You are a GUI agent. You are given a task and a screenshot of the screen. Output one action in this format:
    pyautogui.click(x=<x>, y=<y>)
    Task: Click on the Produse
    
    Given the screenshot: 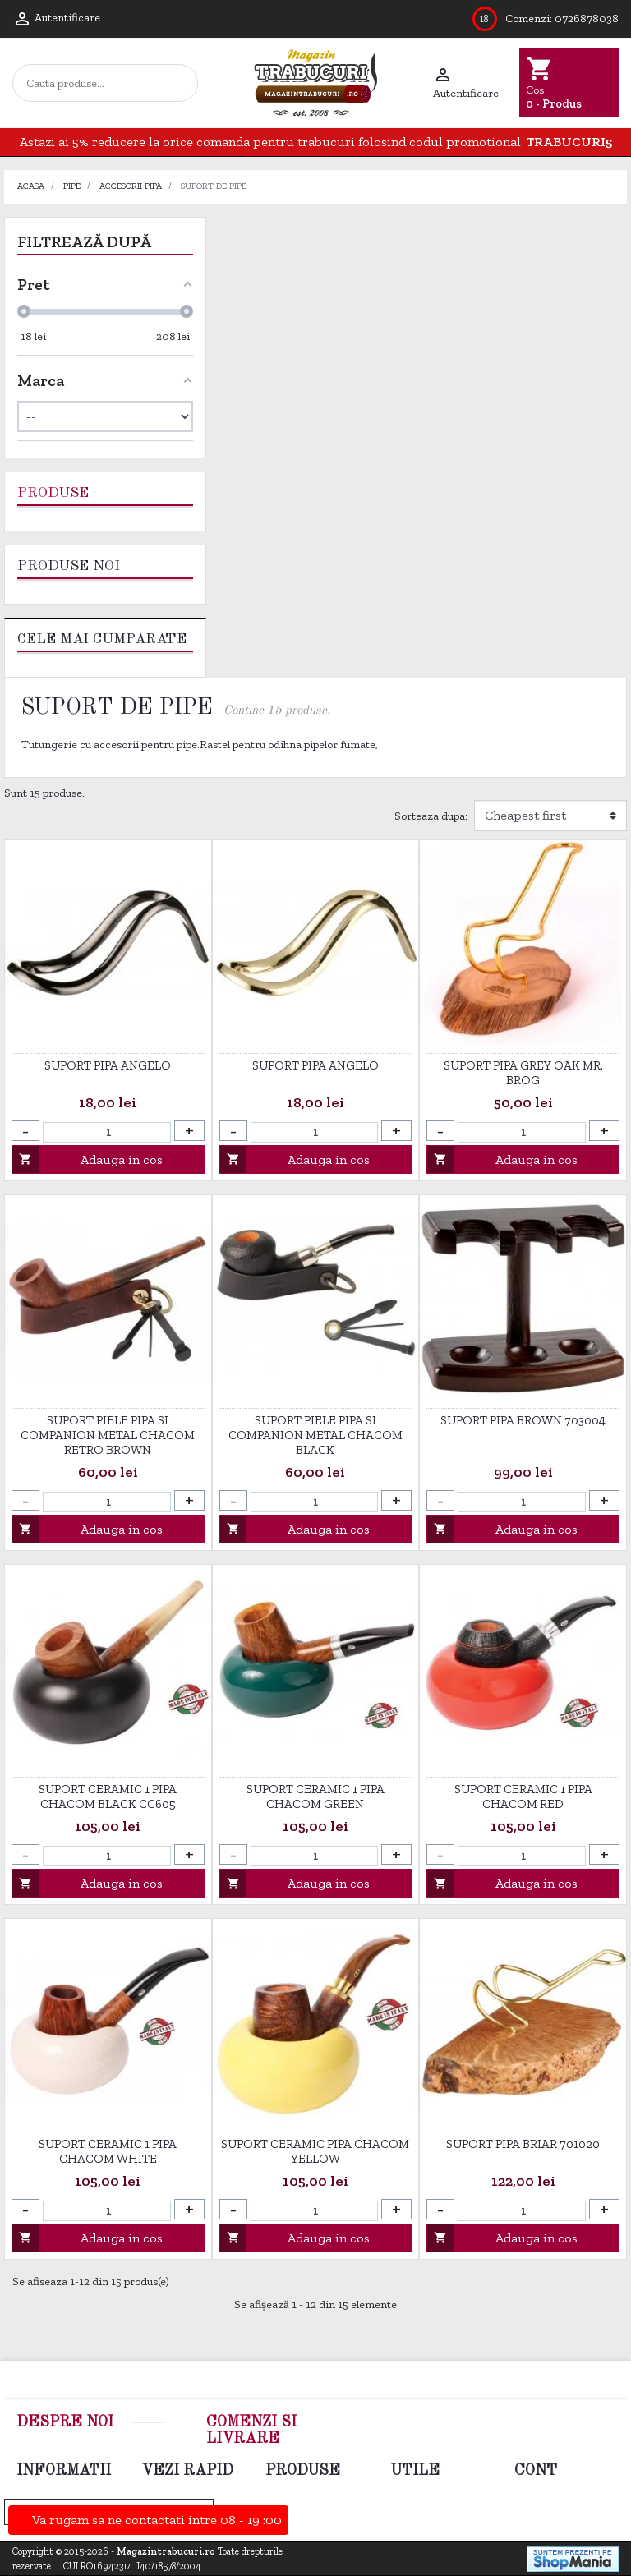 What is the action you would take?
    pyautogui.click(x=53, y=493)
    